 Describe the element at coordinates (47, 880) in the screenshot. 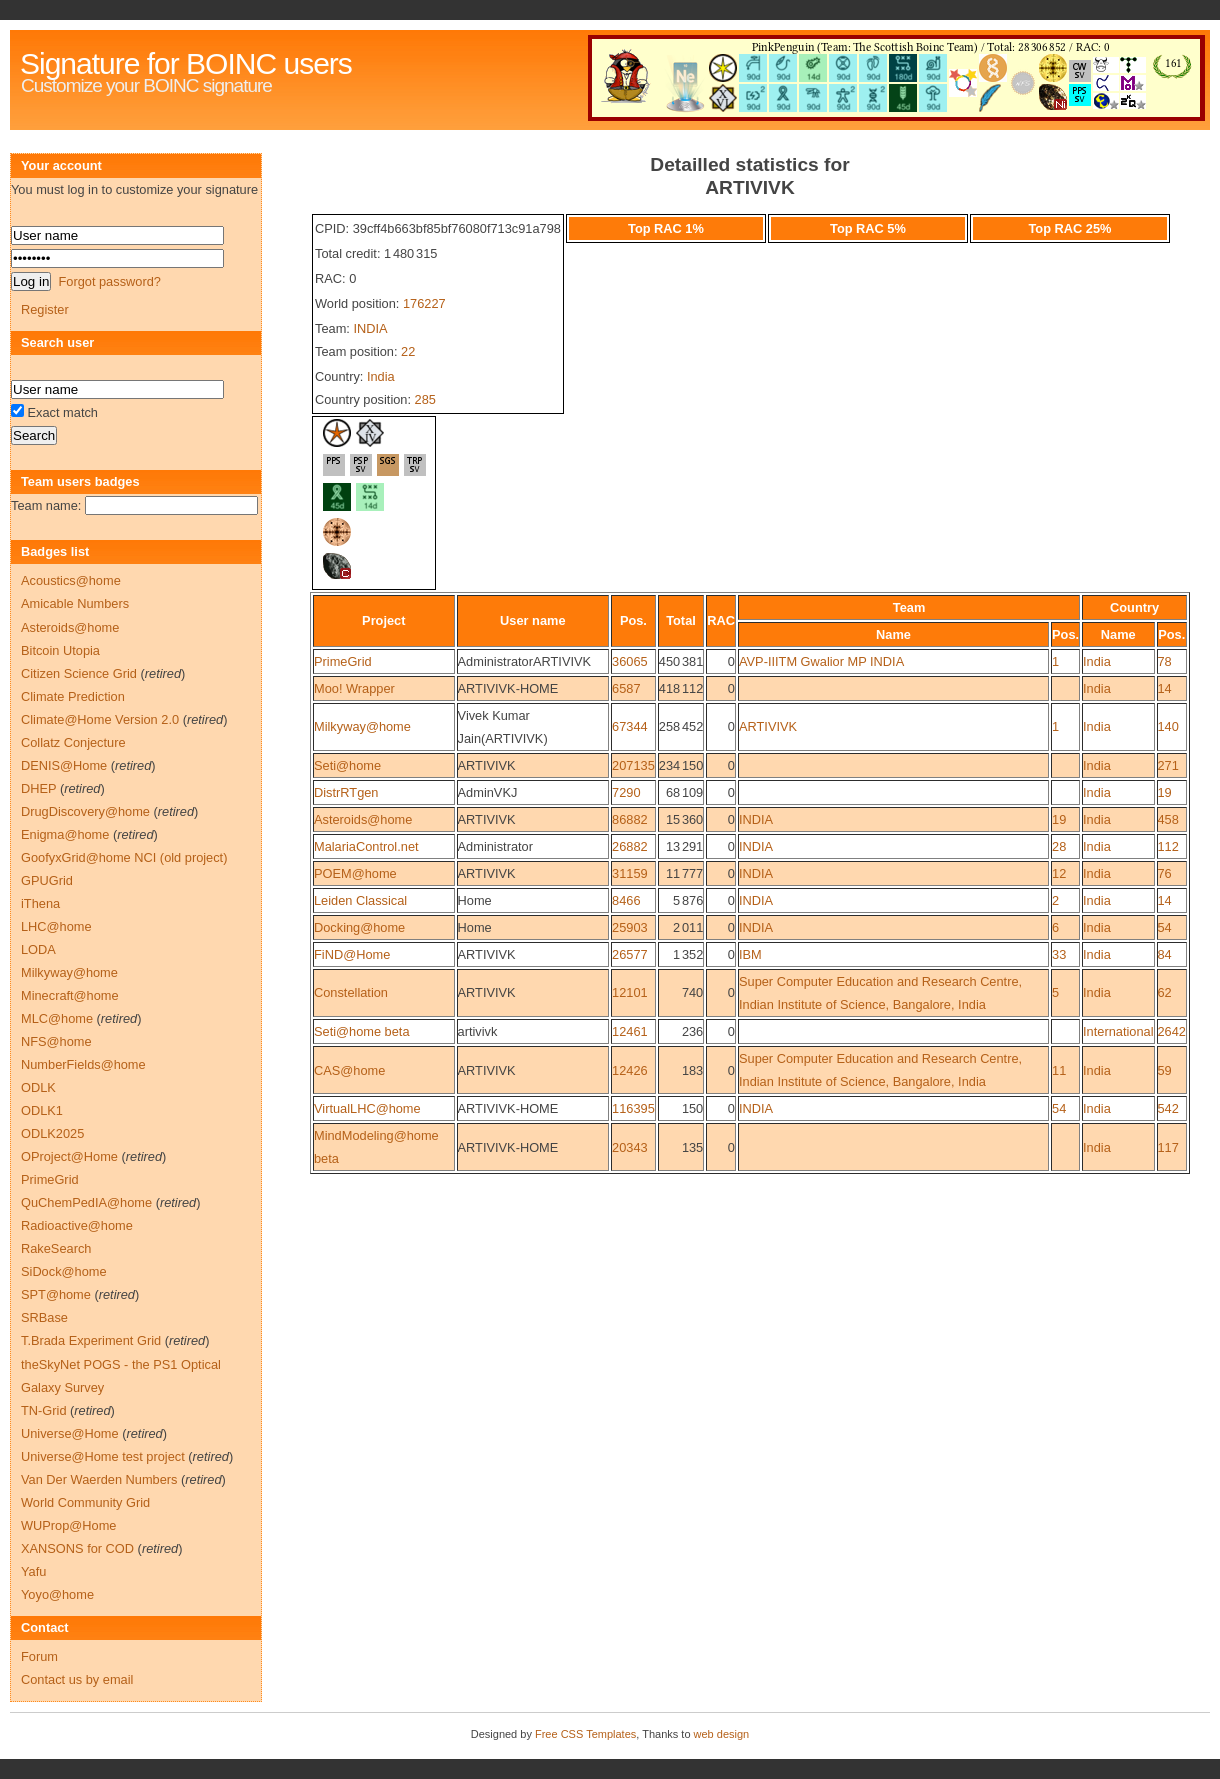

I see `GPUGrid` at that location.